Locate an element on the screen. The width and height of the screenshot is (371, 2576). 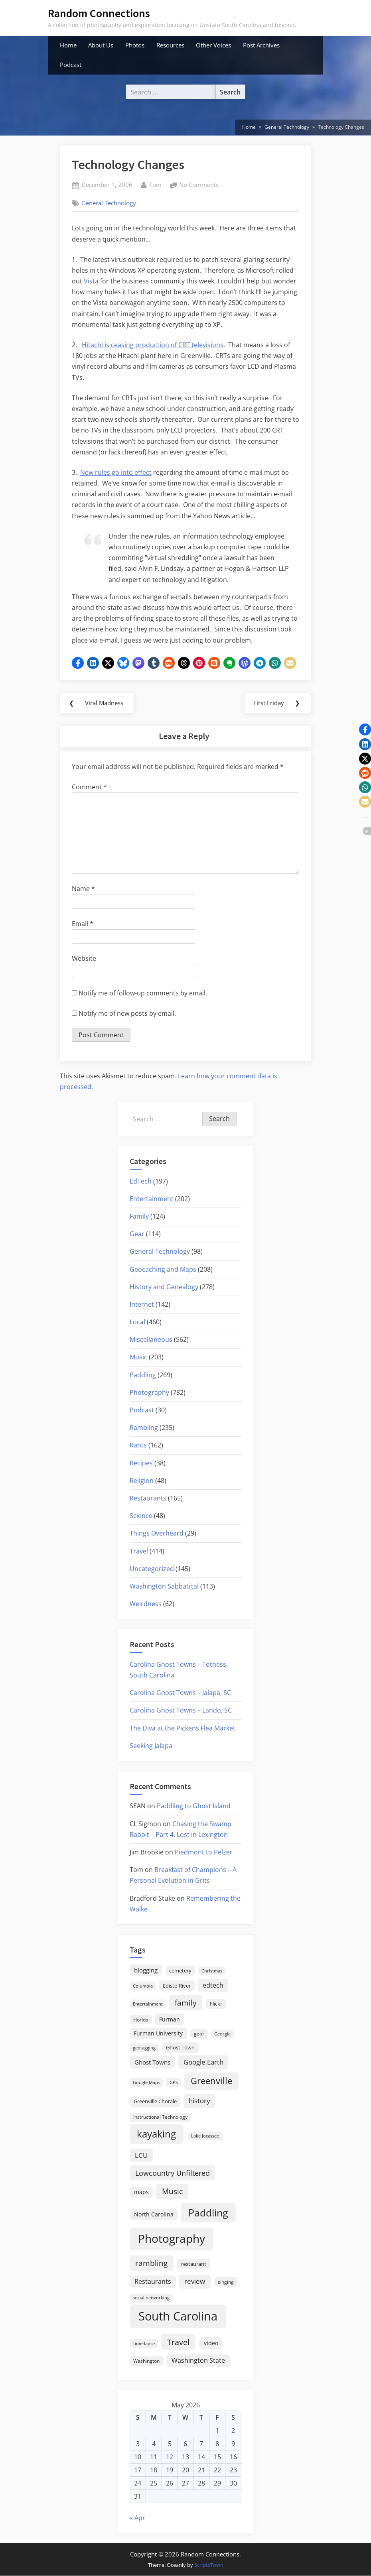
Washington State [Washington State (36 items)] is located at coordinates (198, 2360).